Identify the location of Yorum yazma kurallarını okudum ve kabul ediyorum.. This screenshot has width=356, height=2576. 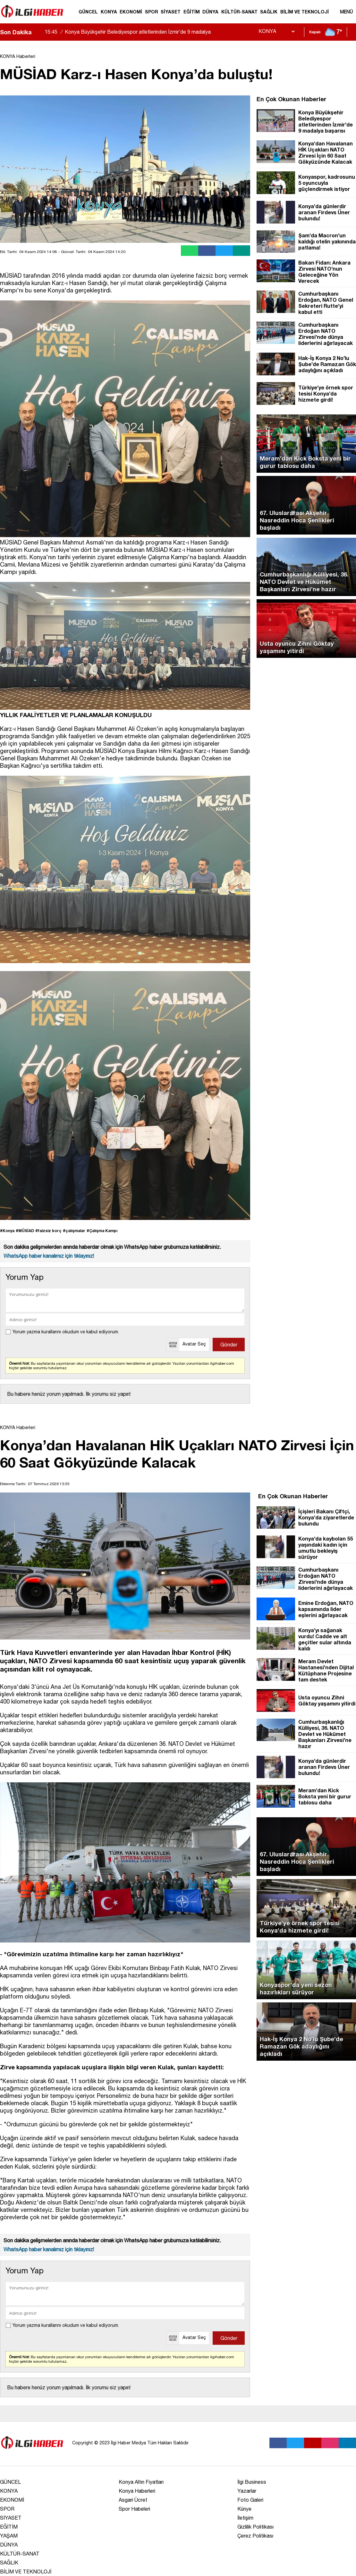
(66, 1331).